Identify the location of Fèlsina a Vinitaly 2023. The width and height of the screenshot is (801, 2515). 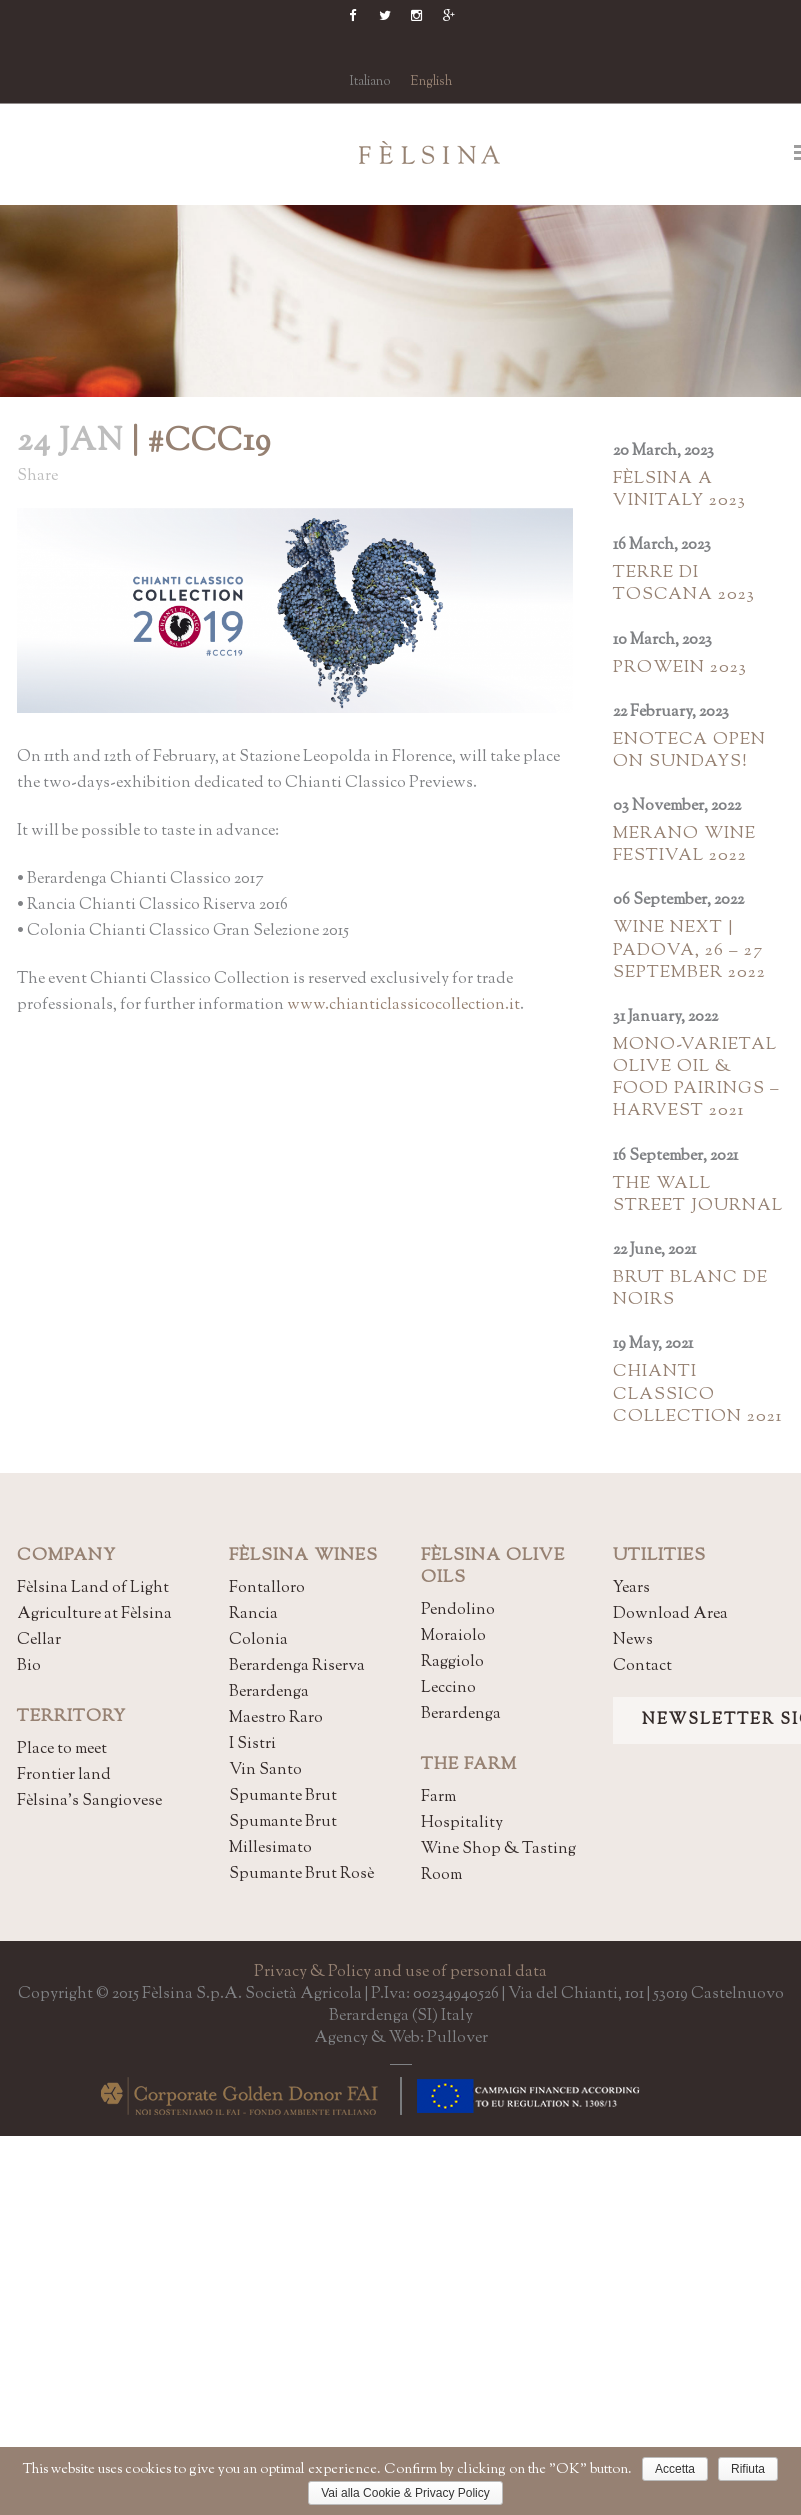
(679, 490).